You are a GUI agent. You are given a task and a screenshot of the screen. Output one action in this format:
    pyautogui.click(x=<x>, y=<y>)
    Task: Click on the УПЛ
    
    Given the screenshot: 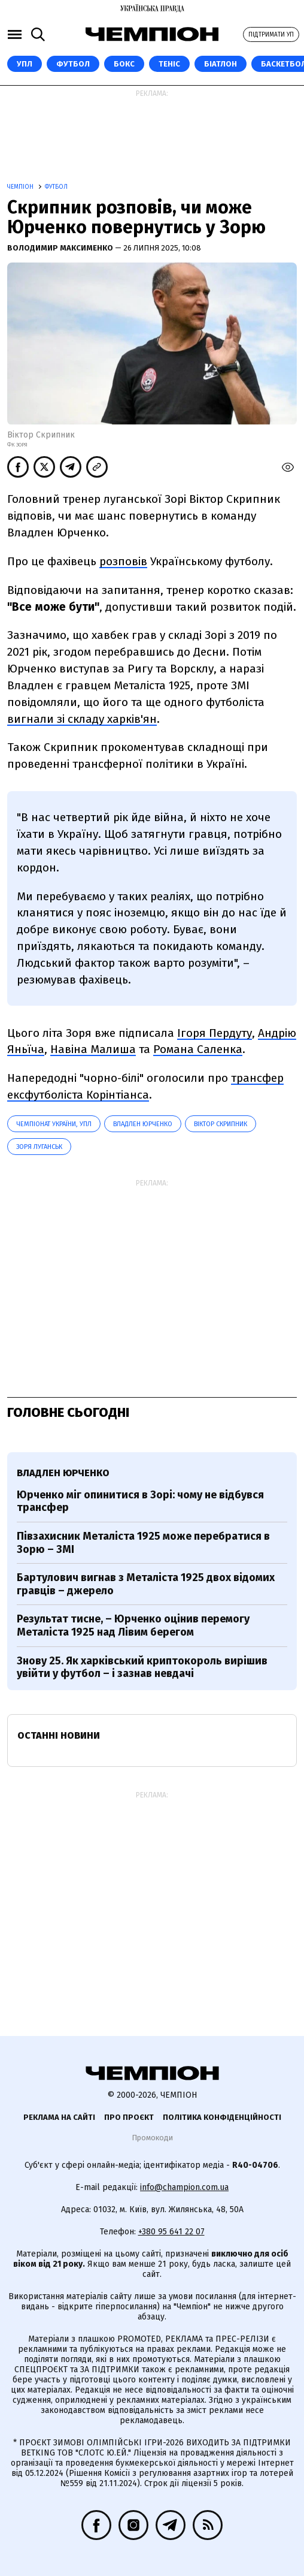 What is the action you would take?
    pyautogui.click(x=24, y=63)
    